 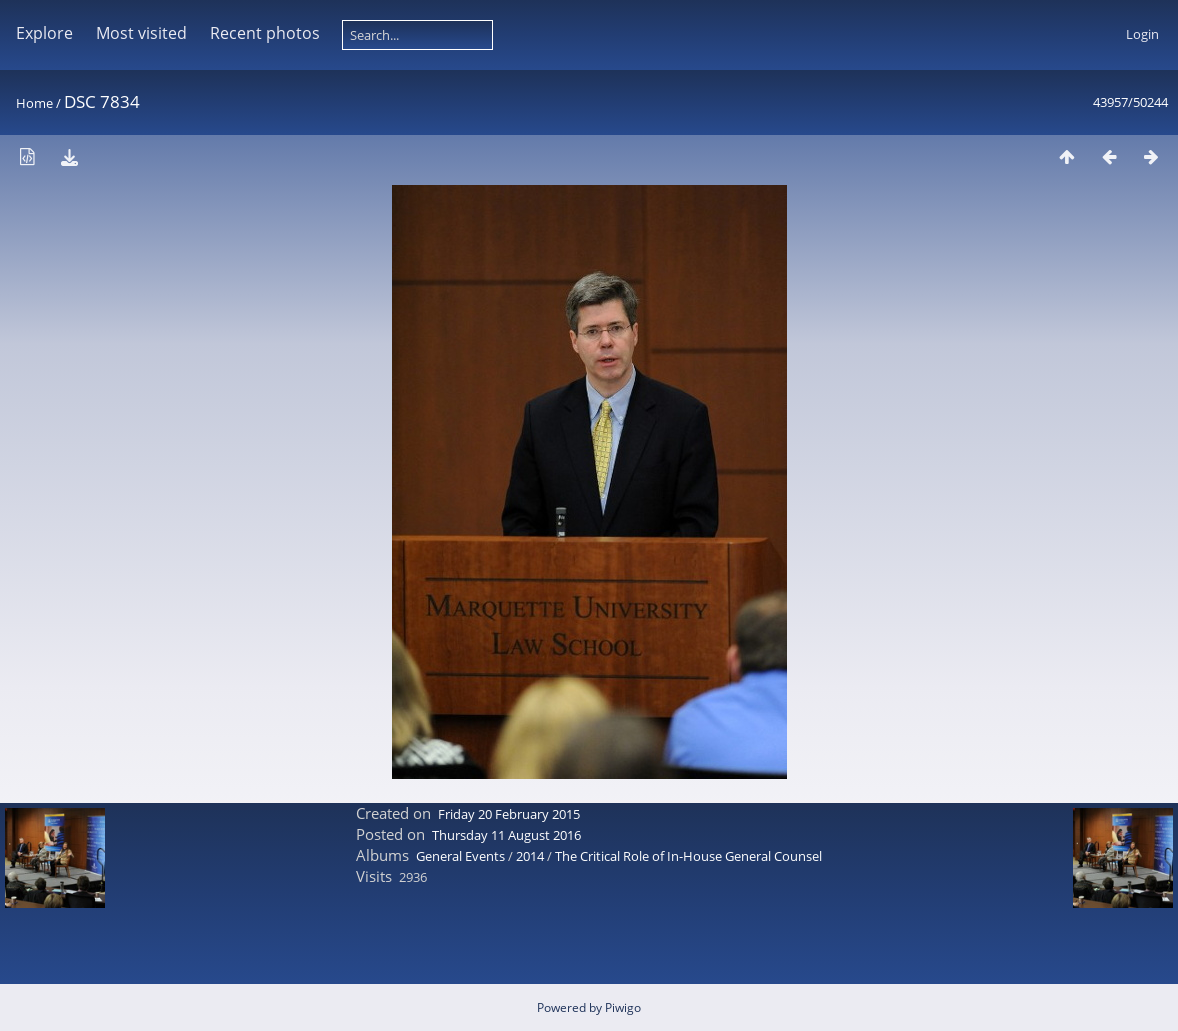 I want to click on Home, so click(x=34, y=103).